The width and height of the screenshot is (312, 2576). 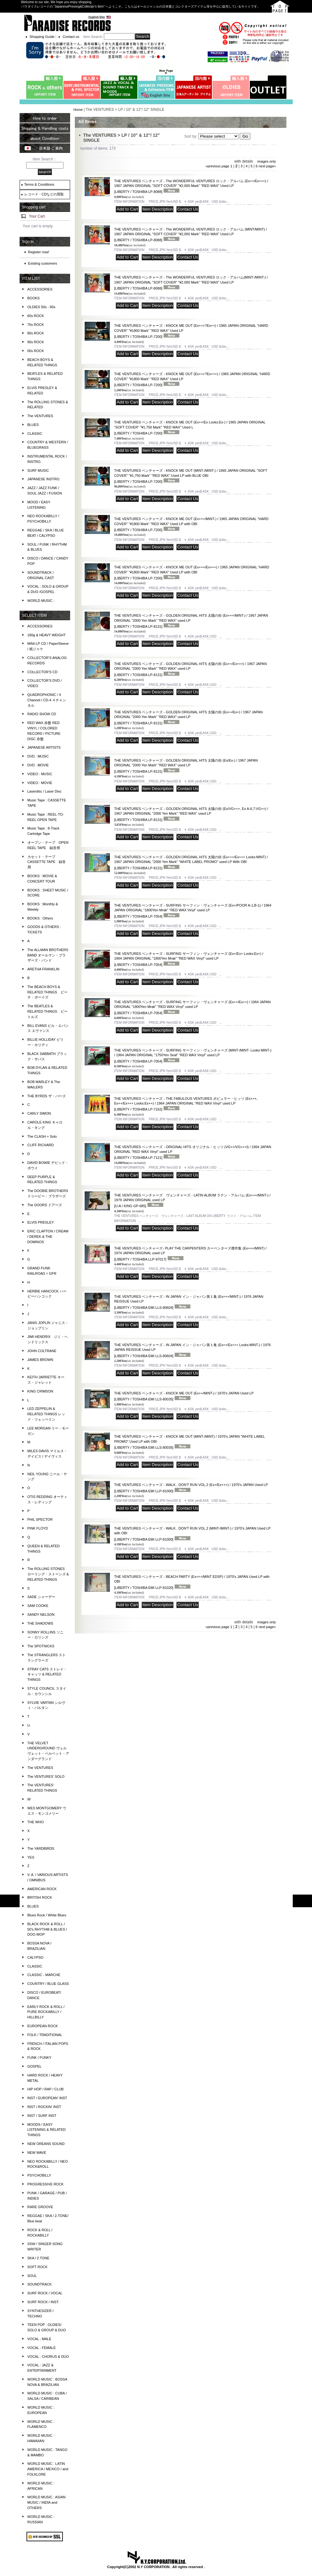 I want to click on BRITISH ROCK, so click(x=39, y=1897).